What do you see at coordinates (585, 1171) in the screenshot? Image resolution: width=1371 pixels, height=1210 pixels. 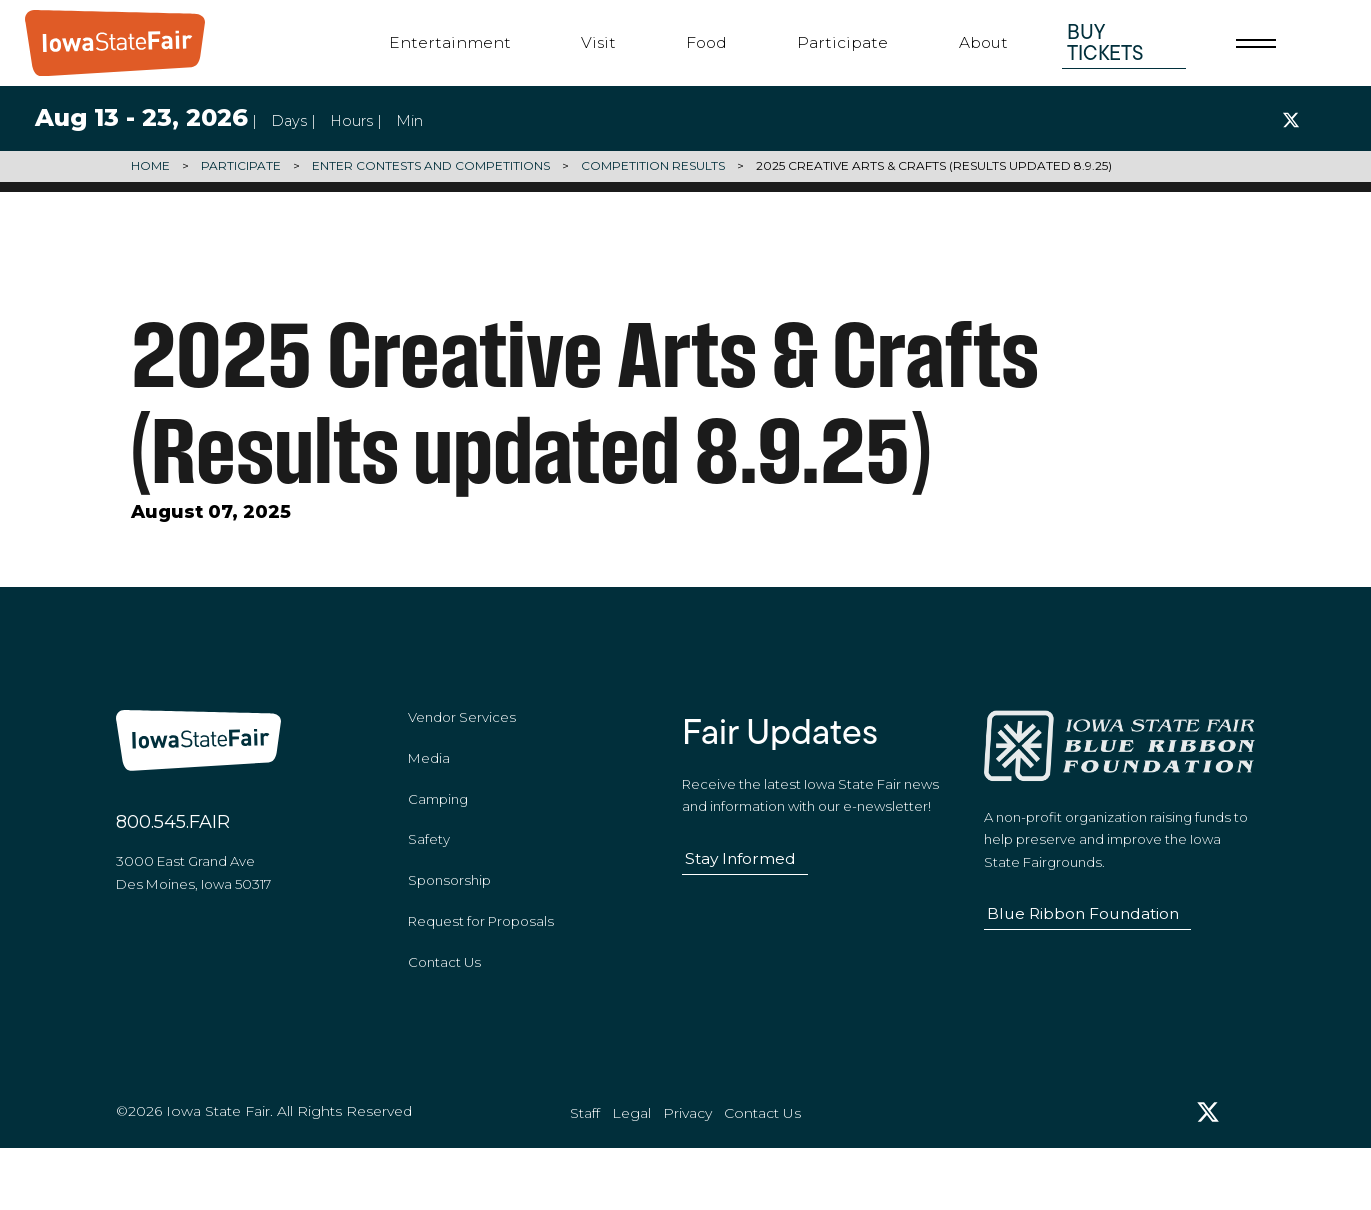 I see `Staff` at bounding box center [585, 1171].